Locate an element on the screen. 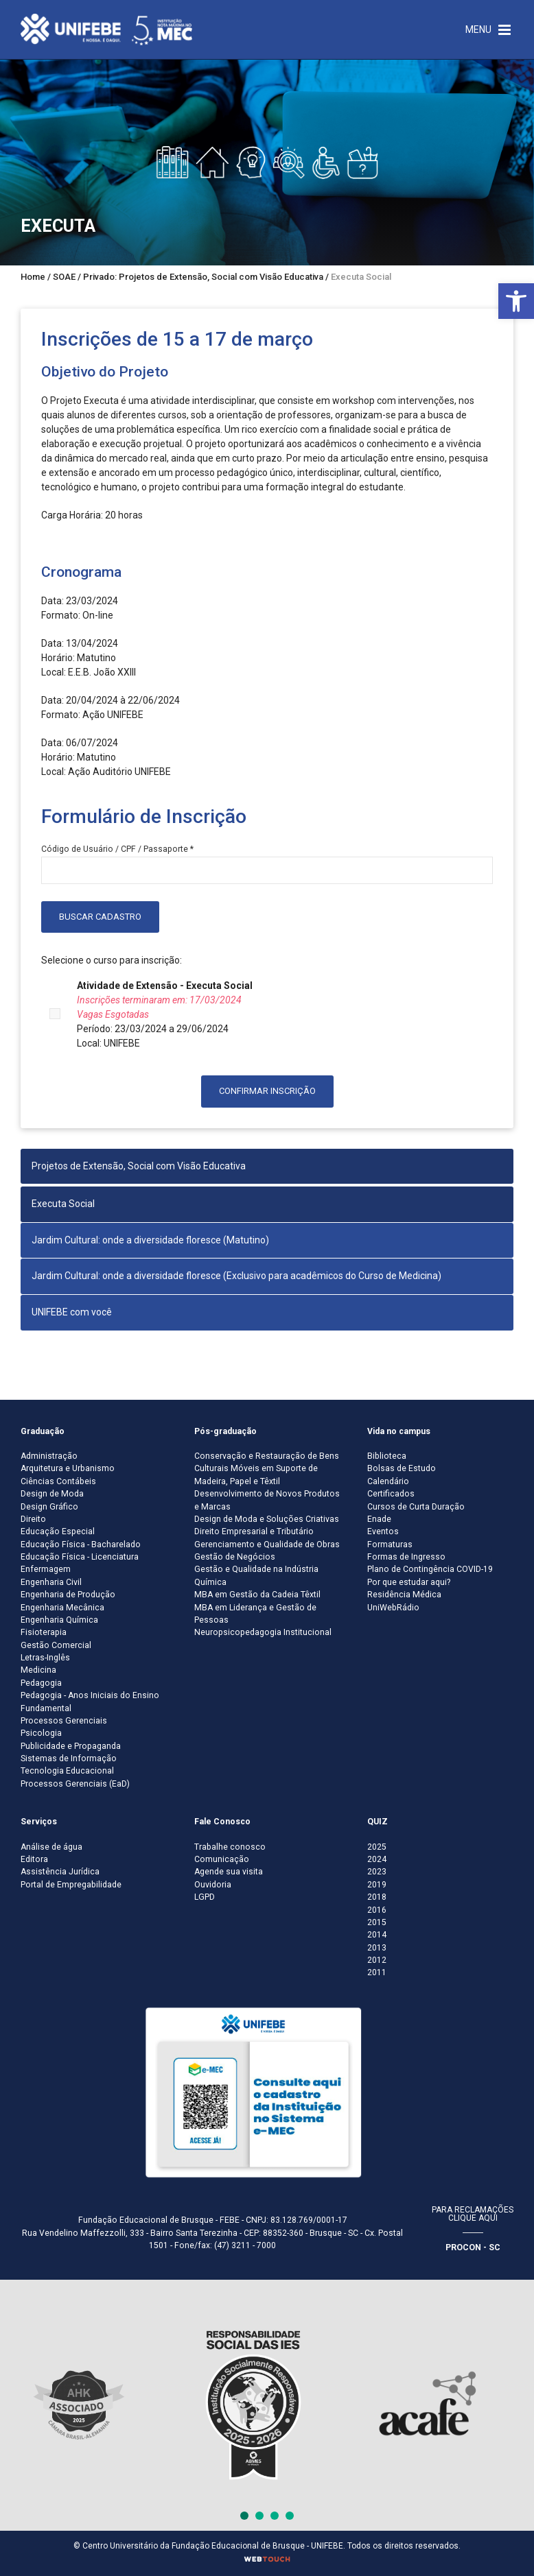 This screenshot has height=2576, width=534. Jardim Cultural: onde a diversidade floresce (Matutino) is located at coordinates (150, 1240).